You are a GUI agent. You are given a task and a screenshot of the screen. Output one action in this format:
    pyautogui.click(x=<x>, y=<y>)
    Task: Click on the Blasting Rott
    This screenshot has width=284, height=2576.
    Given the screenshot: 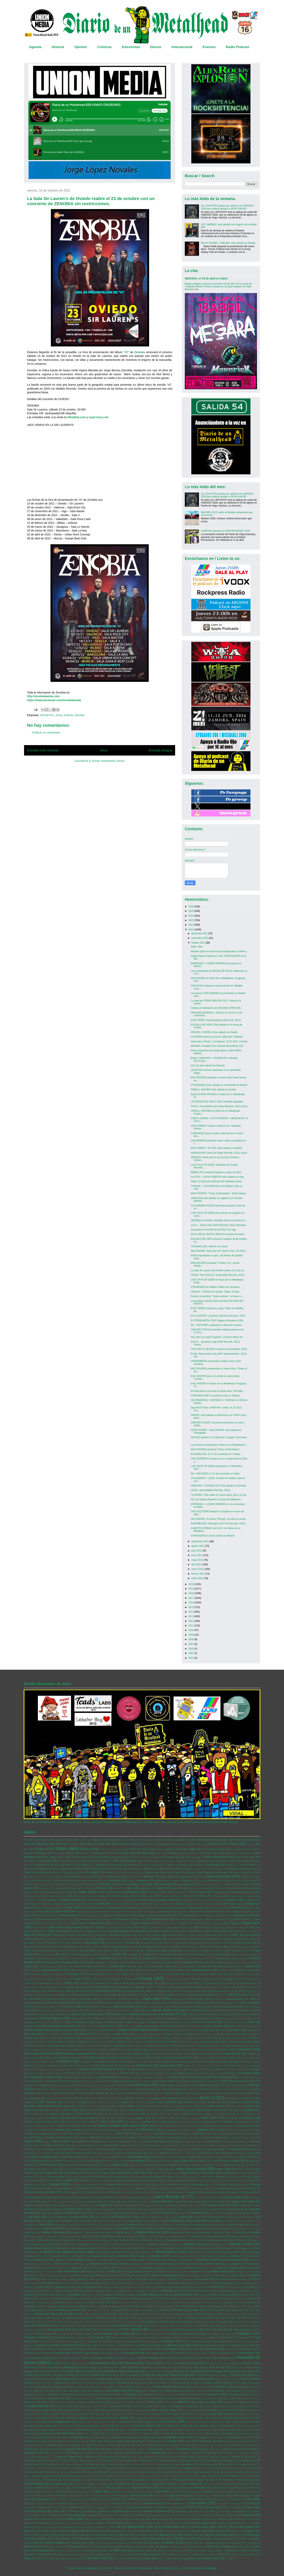 What is the action you would take?
    pyautogui.click(x=76, y=1931)
    